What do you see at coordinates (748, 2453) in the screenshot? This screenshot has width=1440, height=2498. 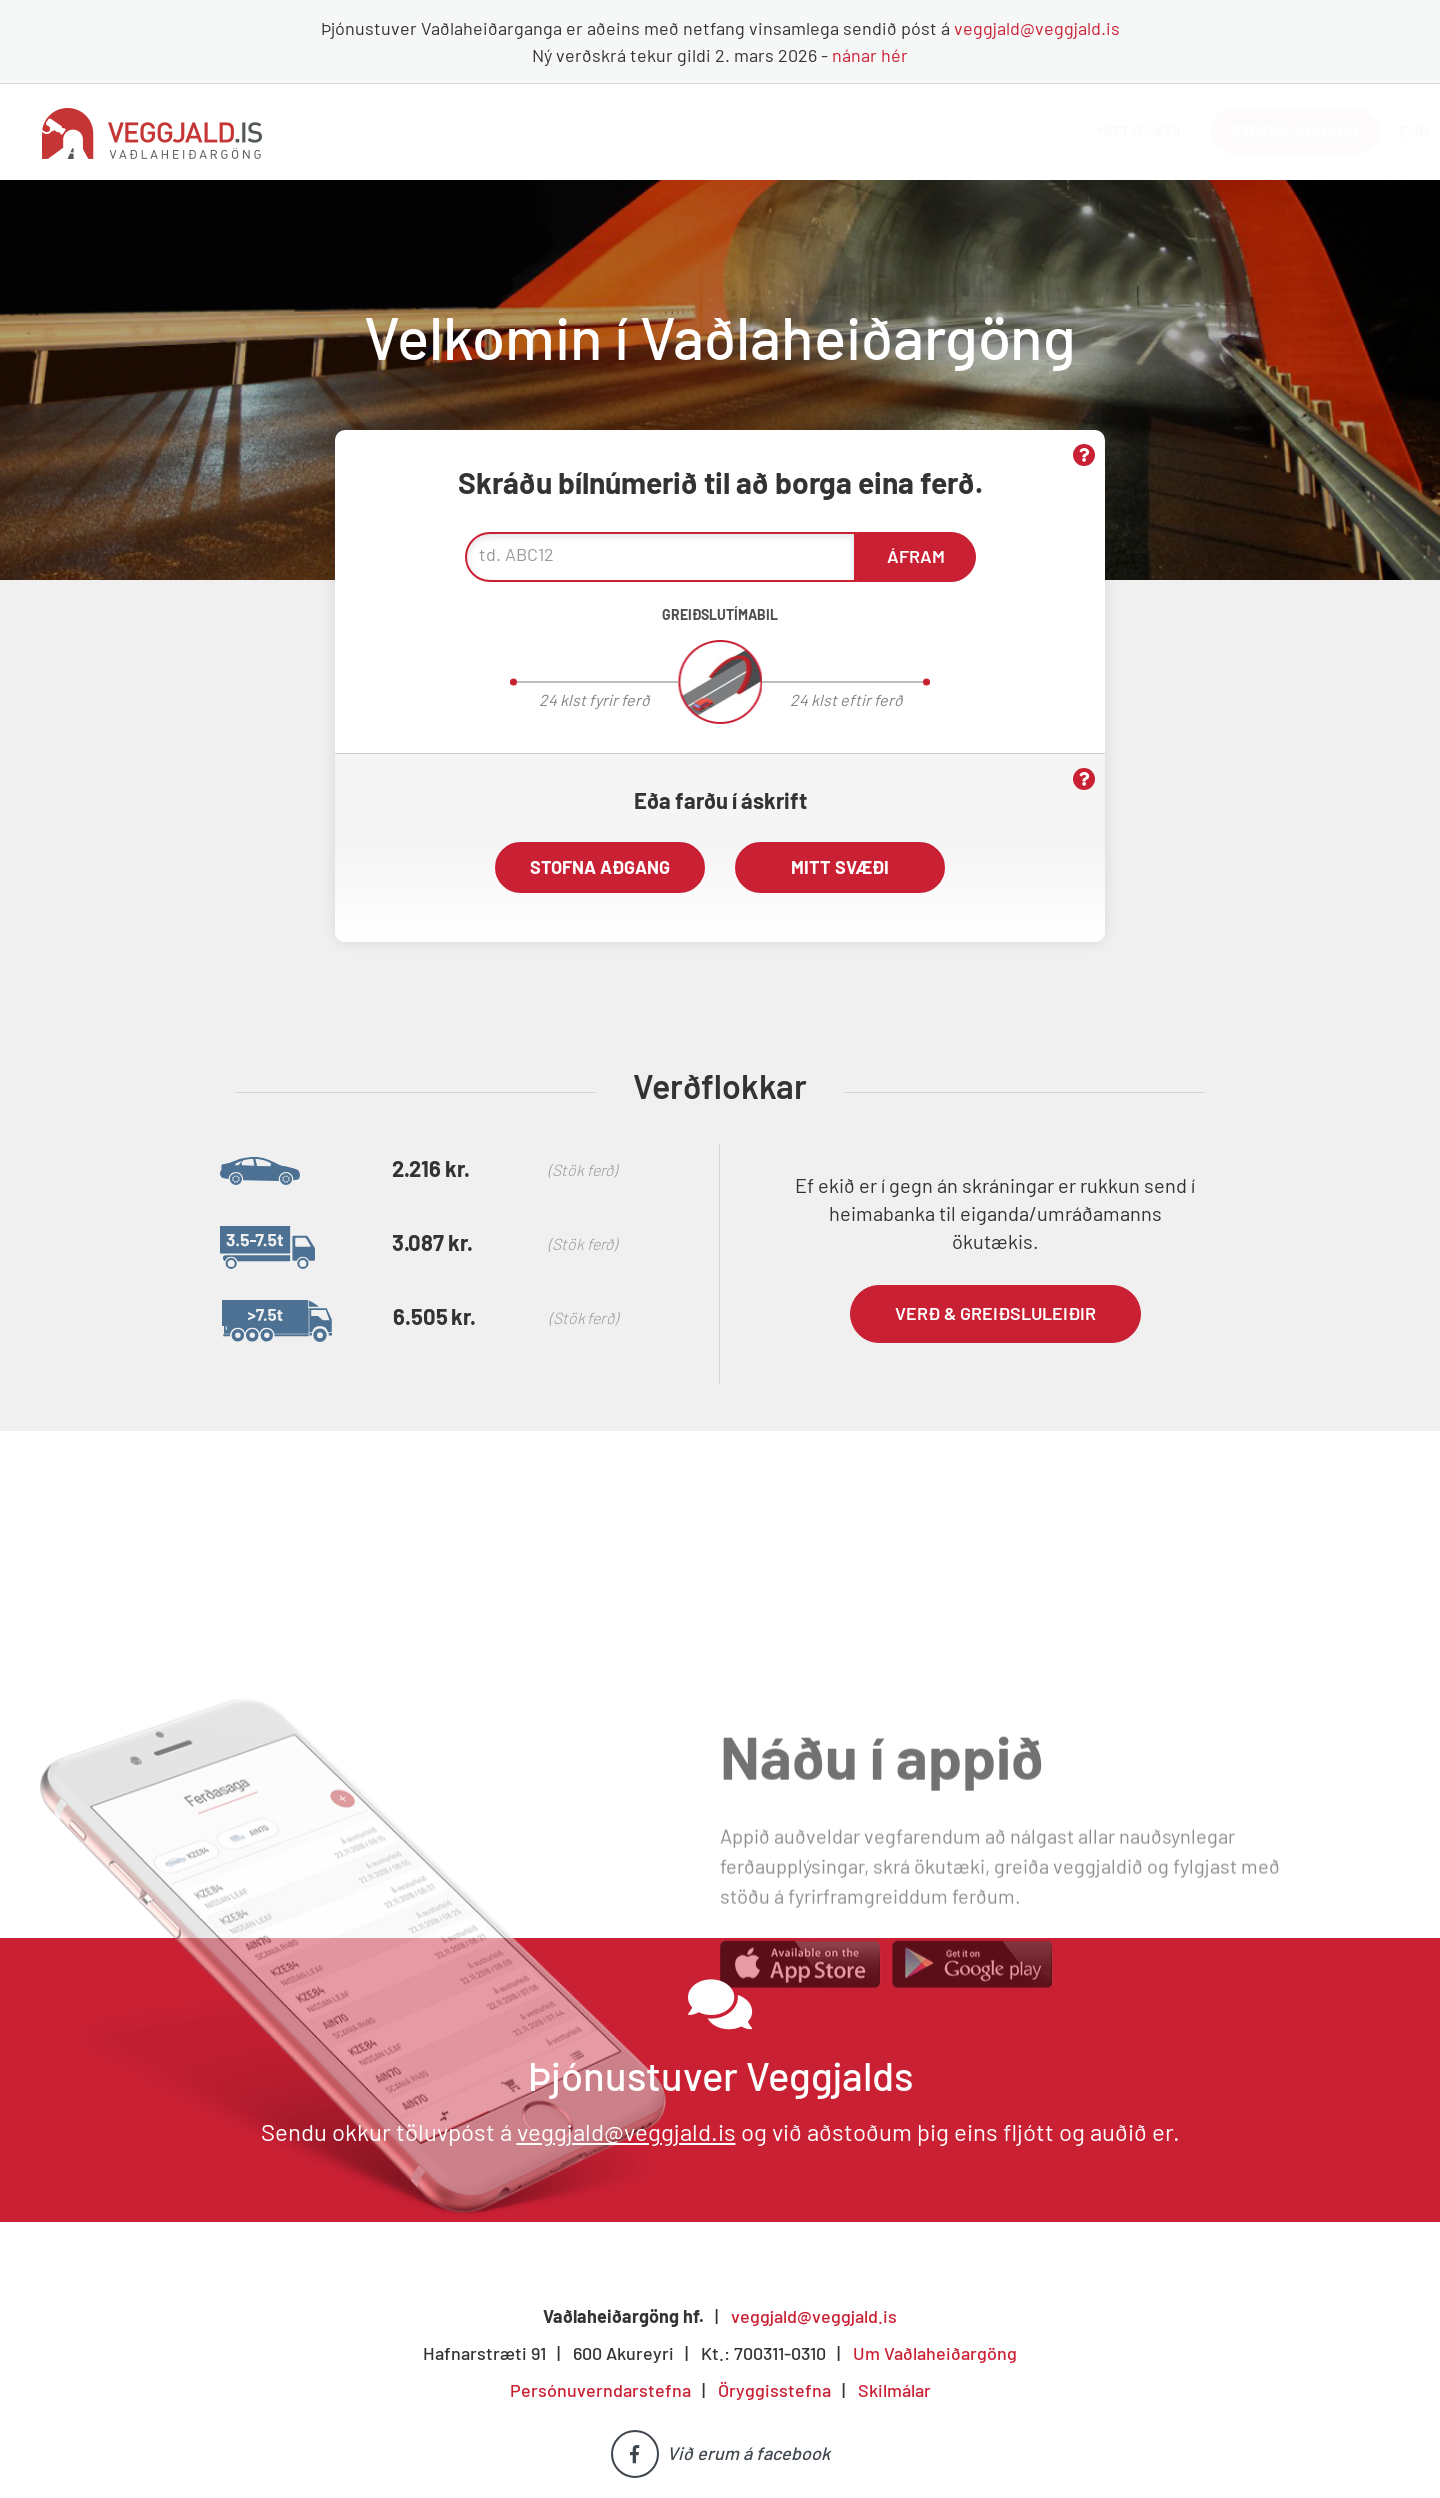 I see `Við erum á facebook` at bounding box center [748, 2453].